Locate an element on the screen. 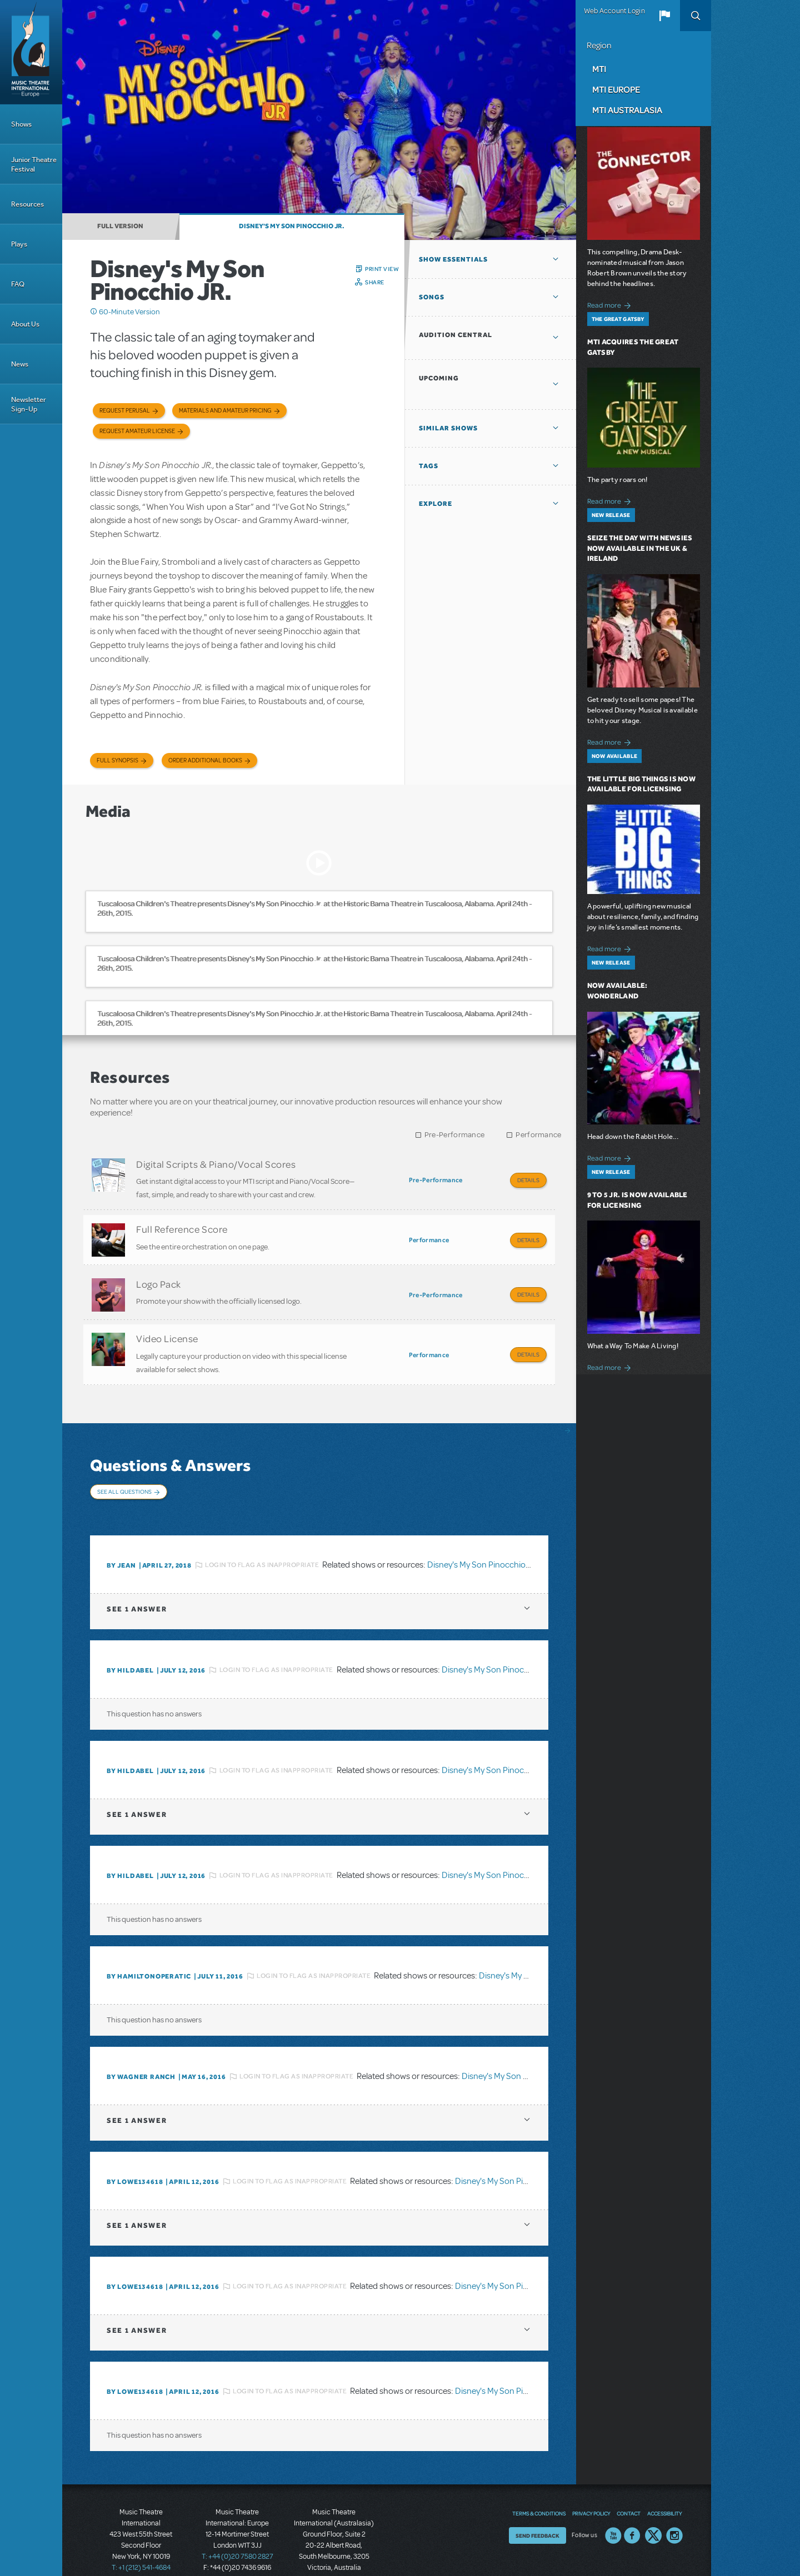 The image size is (800, 2576). Contact is located at coordinates (629, 2482).